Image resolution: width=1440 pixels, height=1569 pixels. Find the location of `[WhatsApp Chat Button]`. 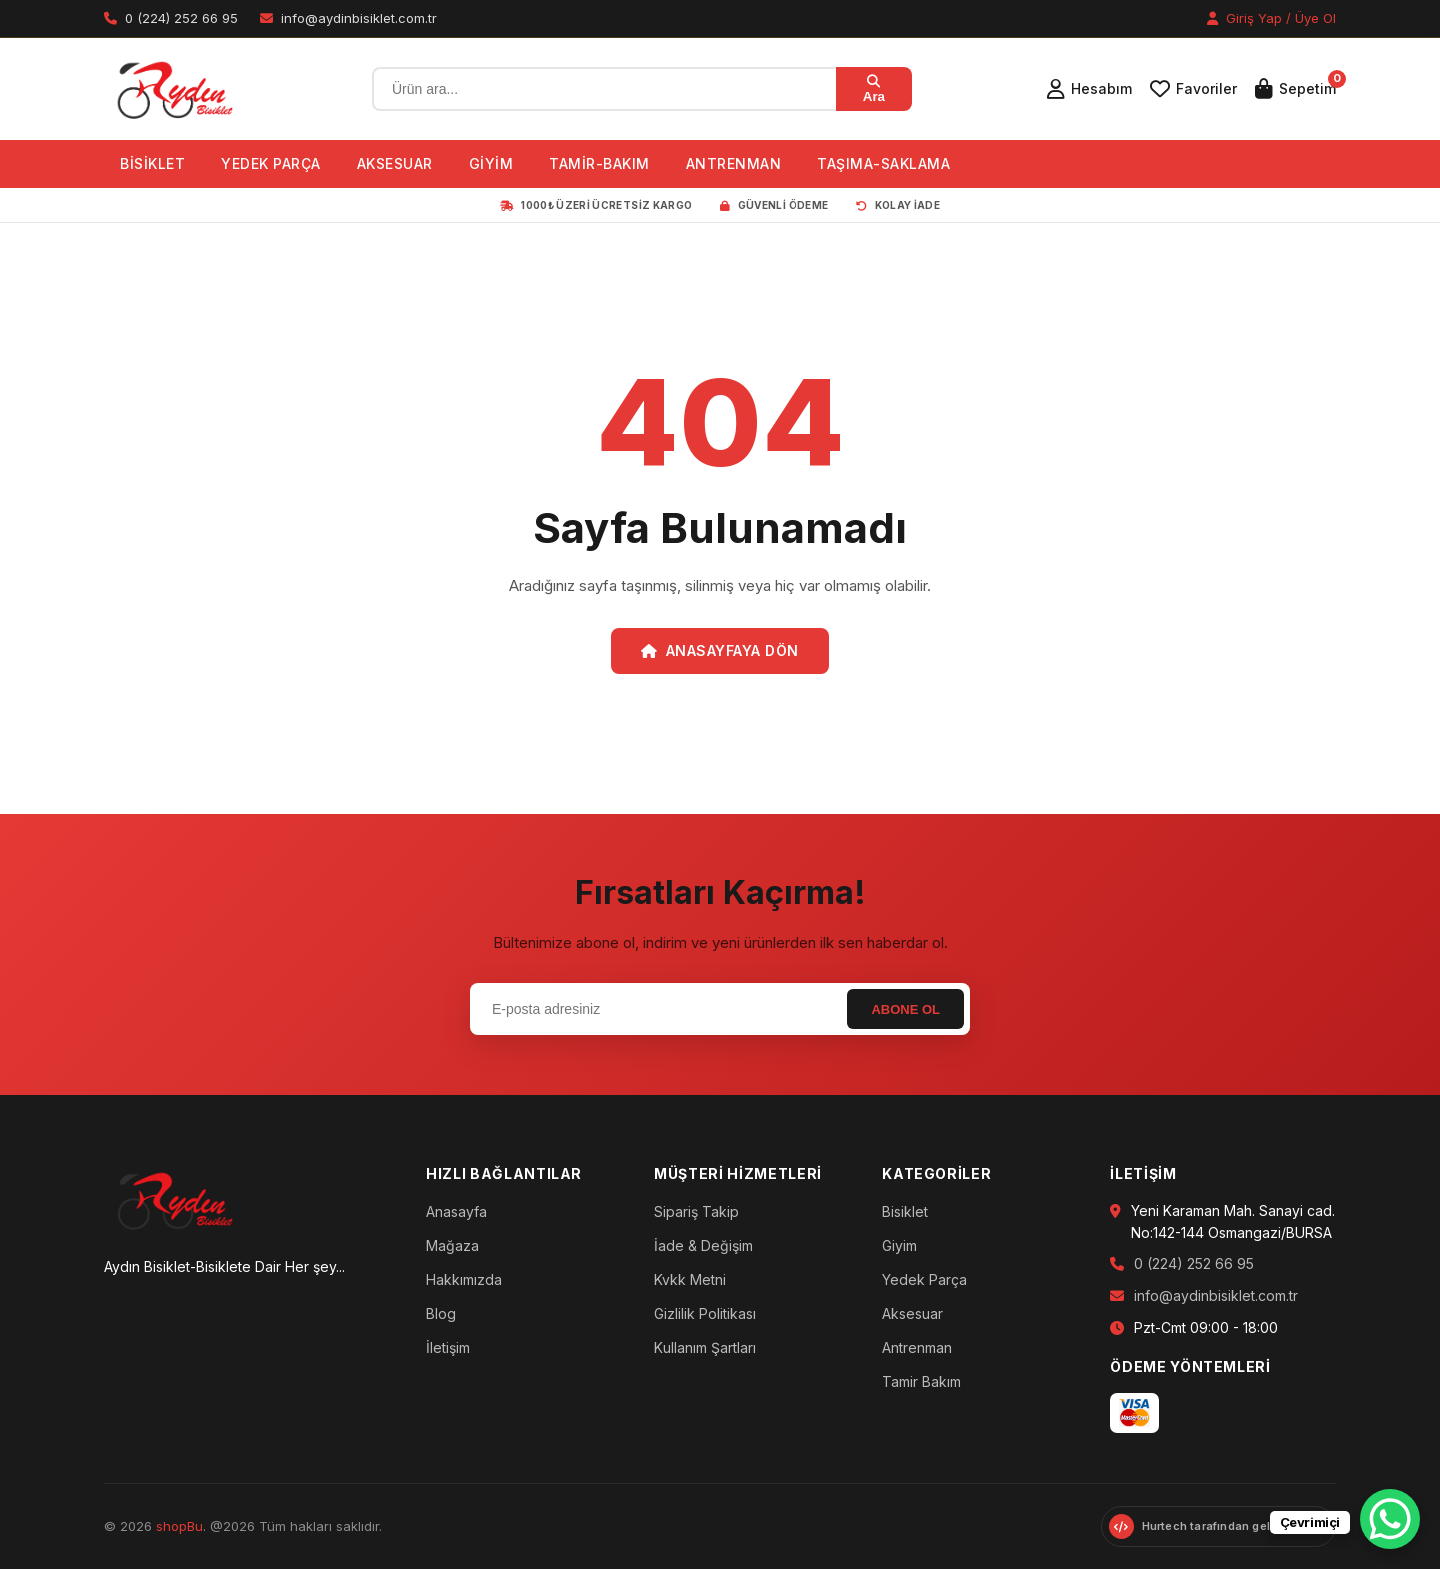

[WhatsApp Chat Button] is located at coordinates (1390, 1519).